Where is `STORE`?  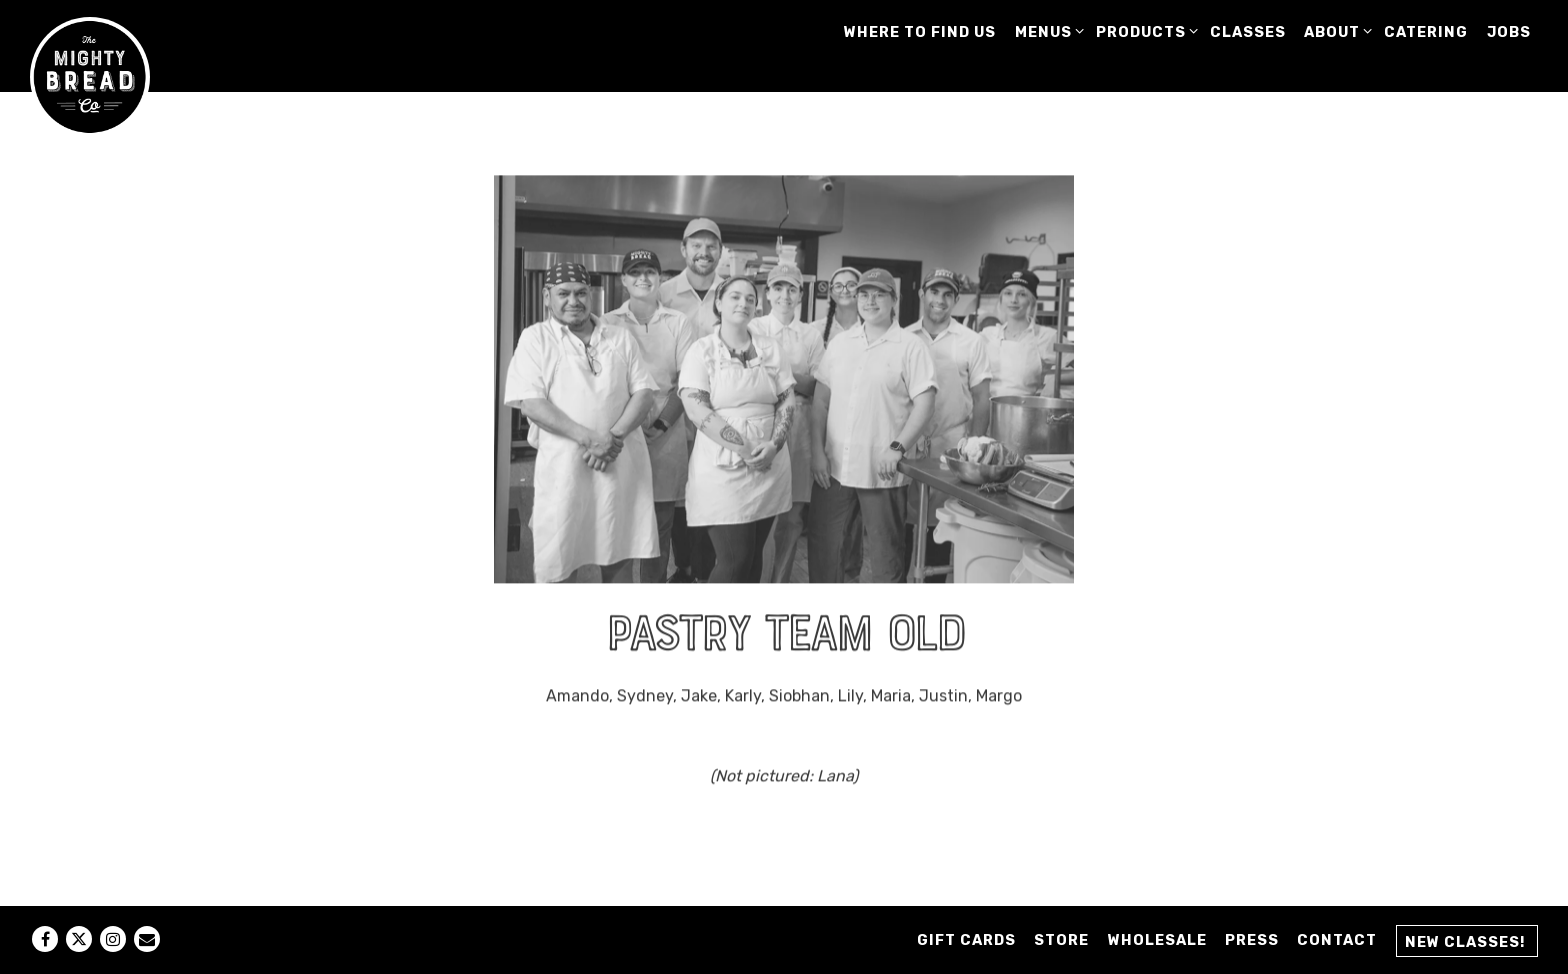 STORE is located at coordinates (1061, 940).